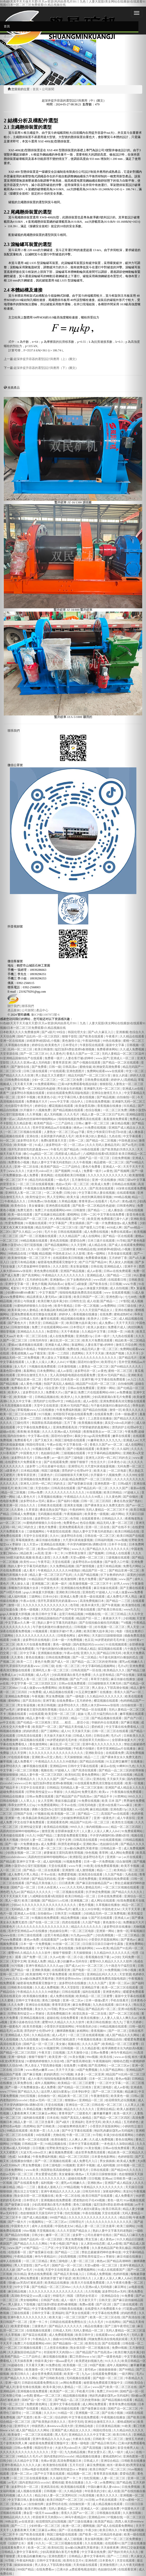  What do you see at coordinates (11, 36) in the screenshot?
I see `產品中心 [button]` at bounding box center [11, 36].